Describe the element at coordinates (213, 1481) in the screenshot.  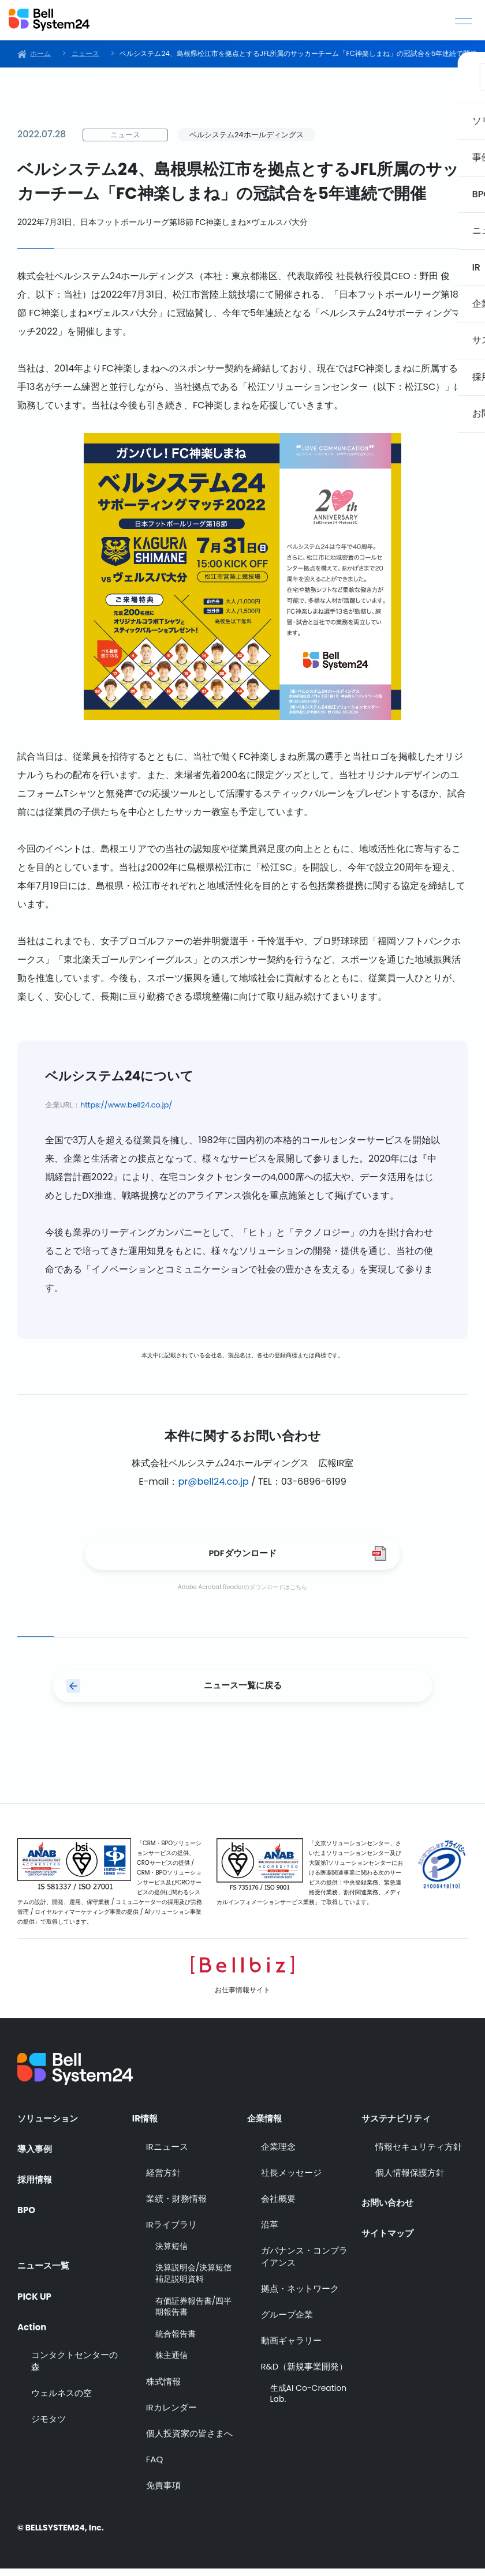
I see `pr@bell24.co.jp` at that location.